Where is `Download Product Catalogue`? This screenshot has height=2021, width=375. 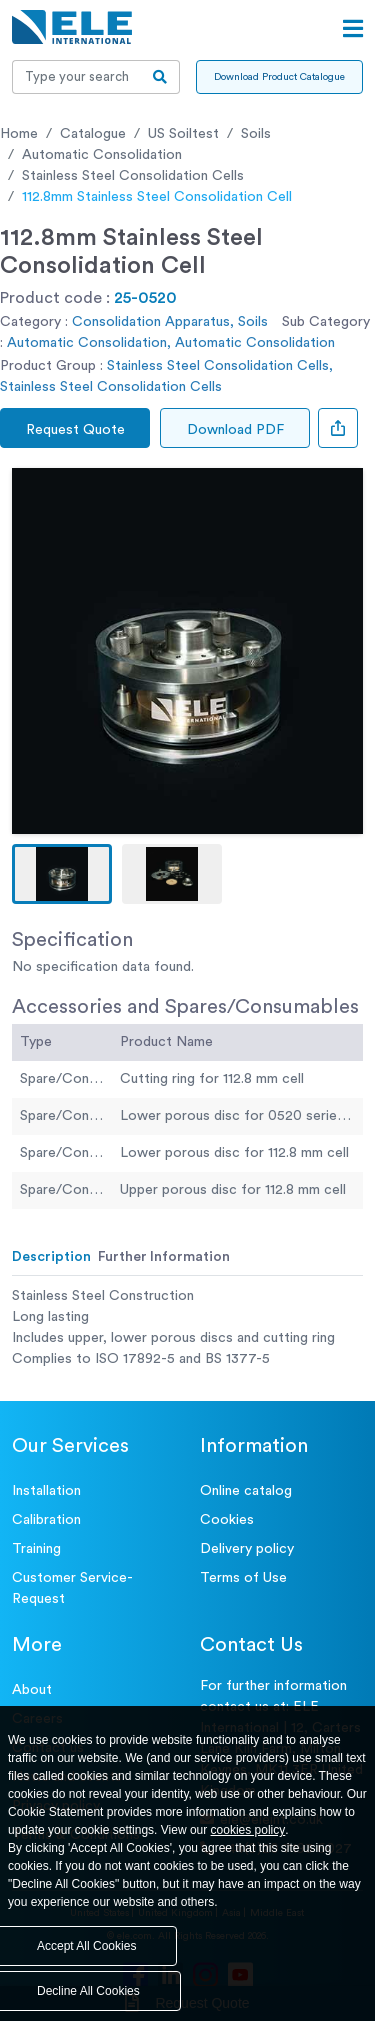 Download Product Catalogue is located at coordinates (279, 77).